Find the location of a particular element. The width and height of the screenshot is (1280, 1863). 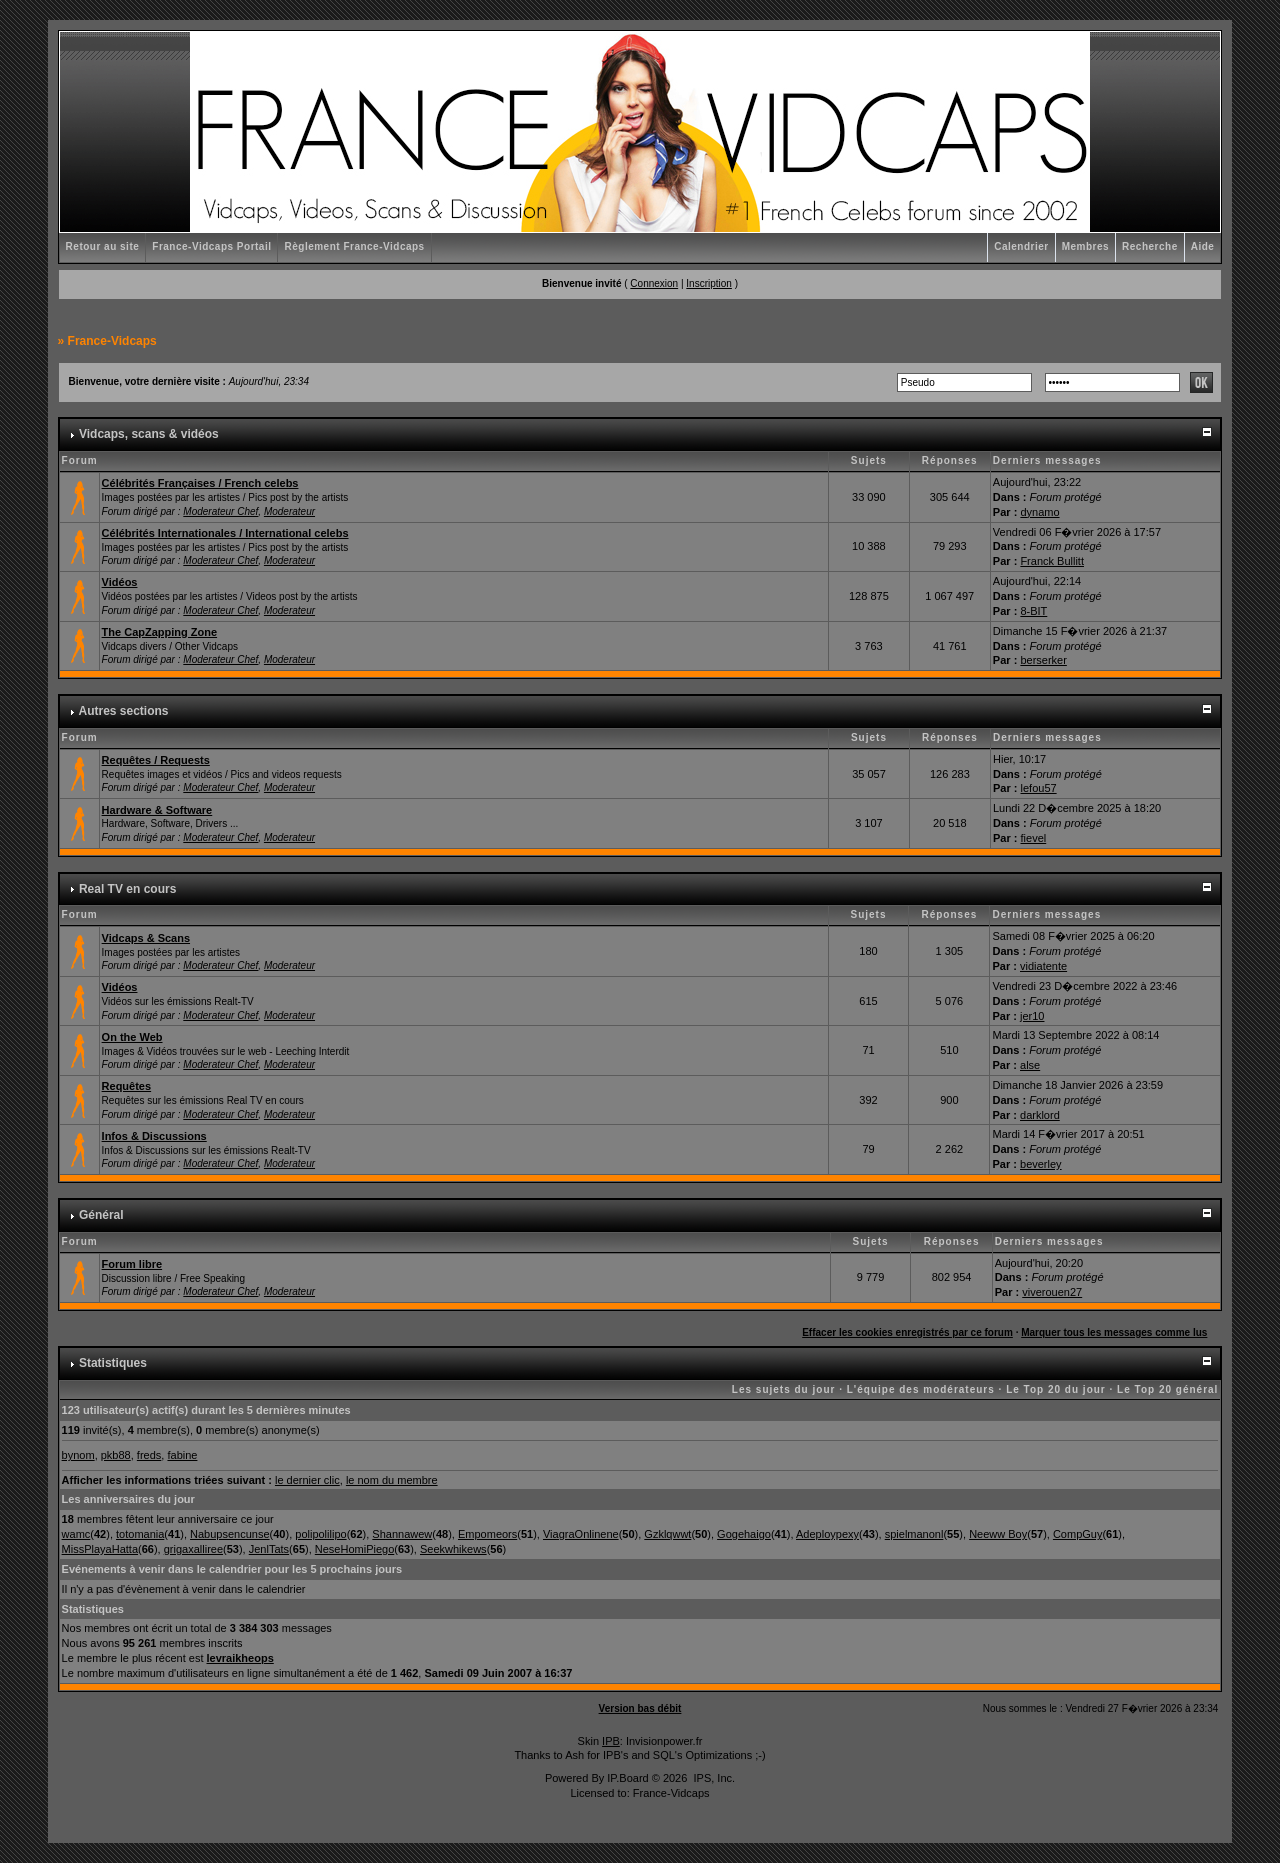

beverley is located at coordinates (1041, 1164).